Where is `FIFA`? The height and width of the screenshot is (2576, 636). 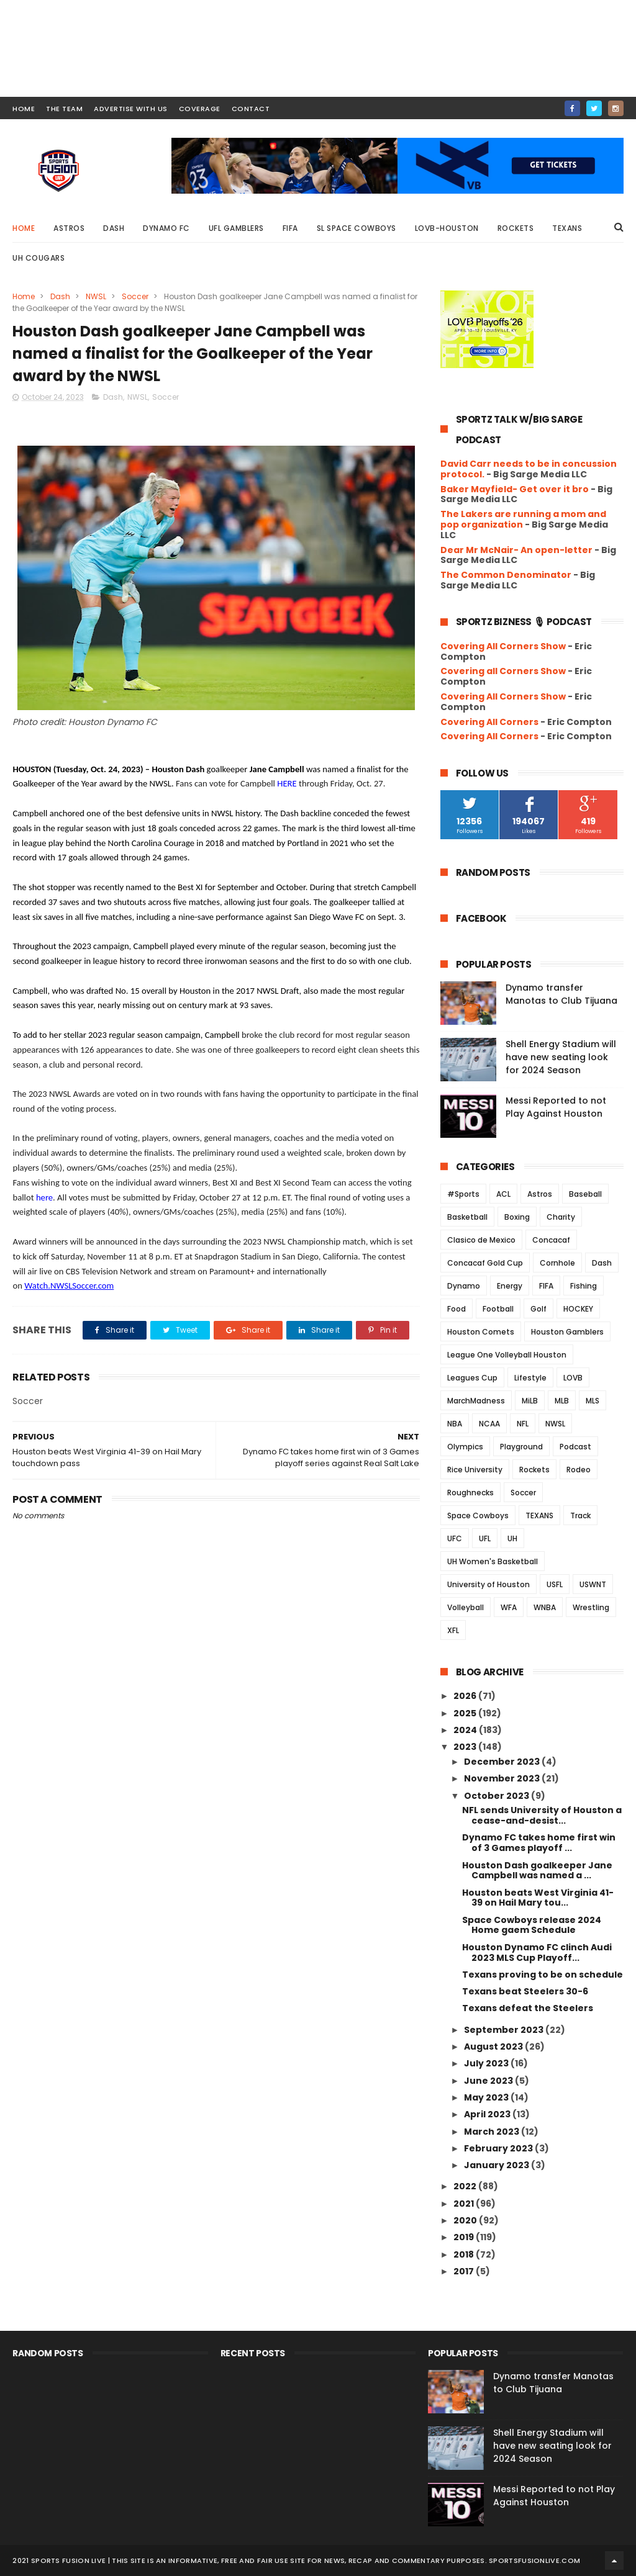
FIFA is located at coordinates (290, 228).